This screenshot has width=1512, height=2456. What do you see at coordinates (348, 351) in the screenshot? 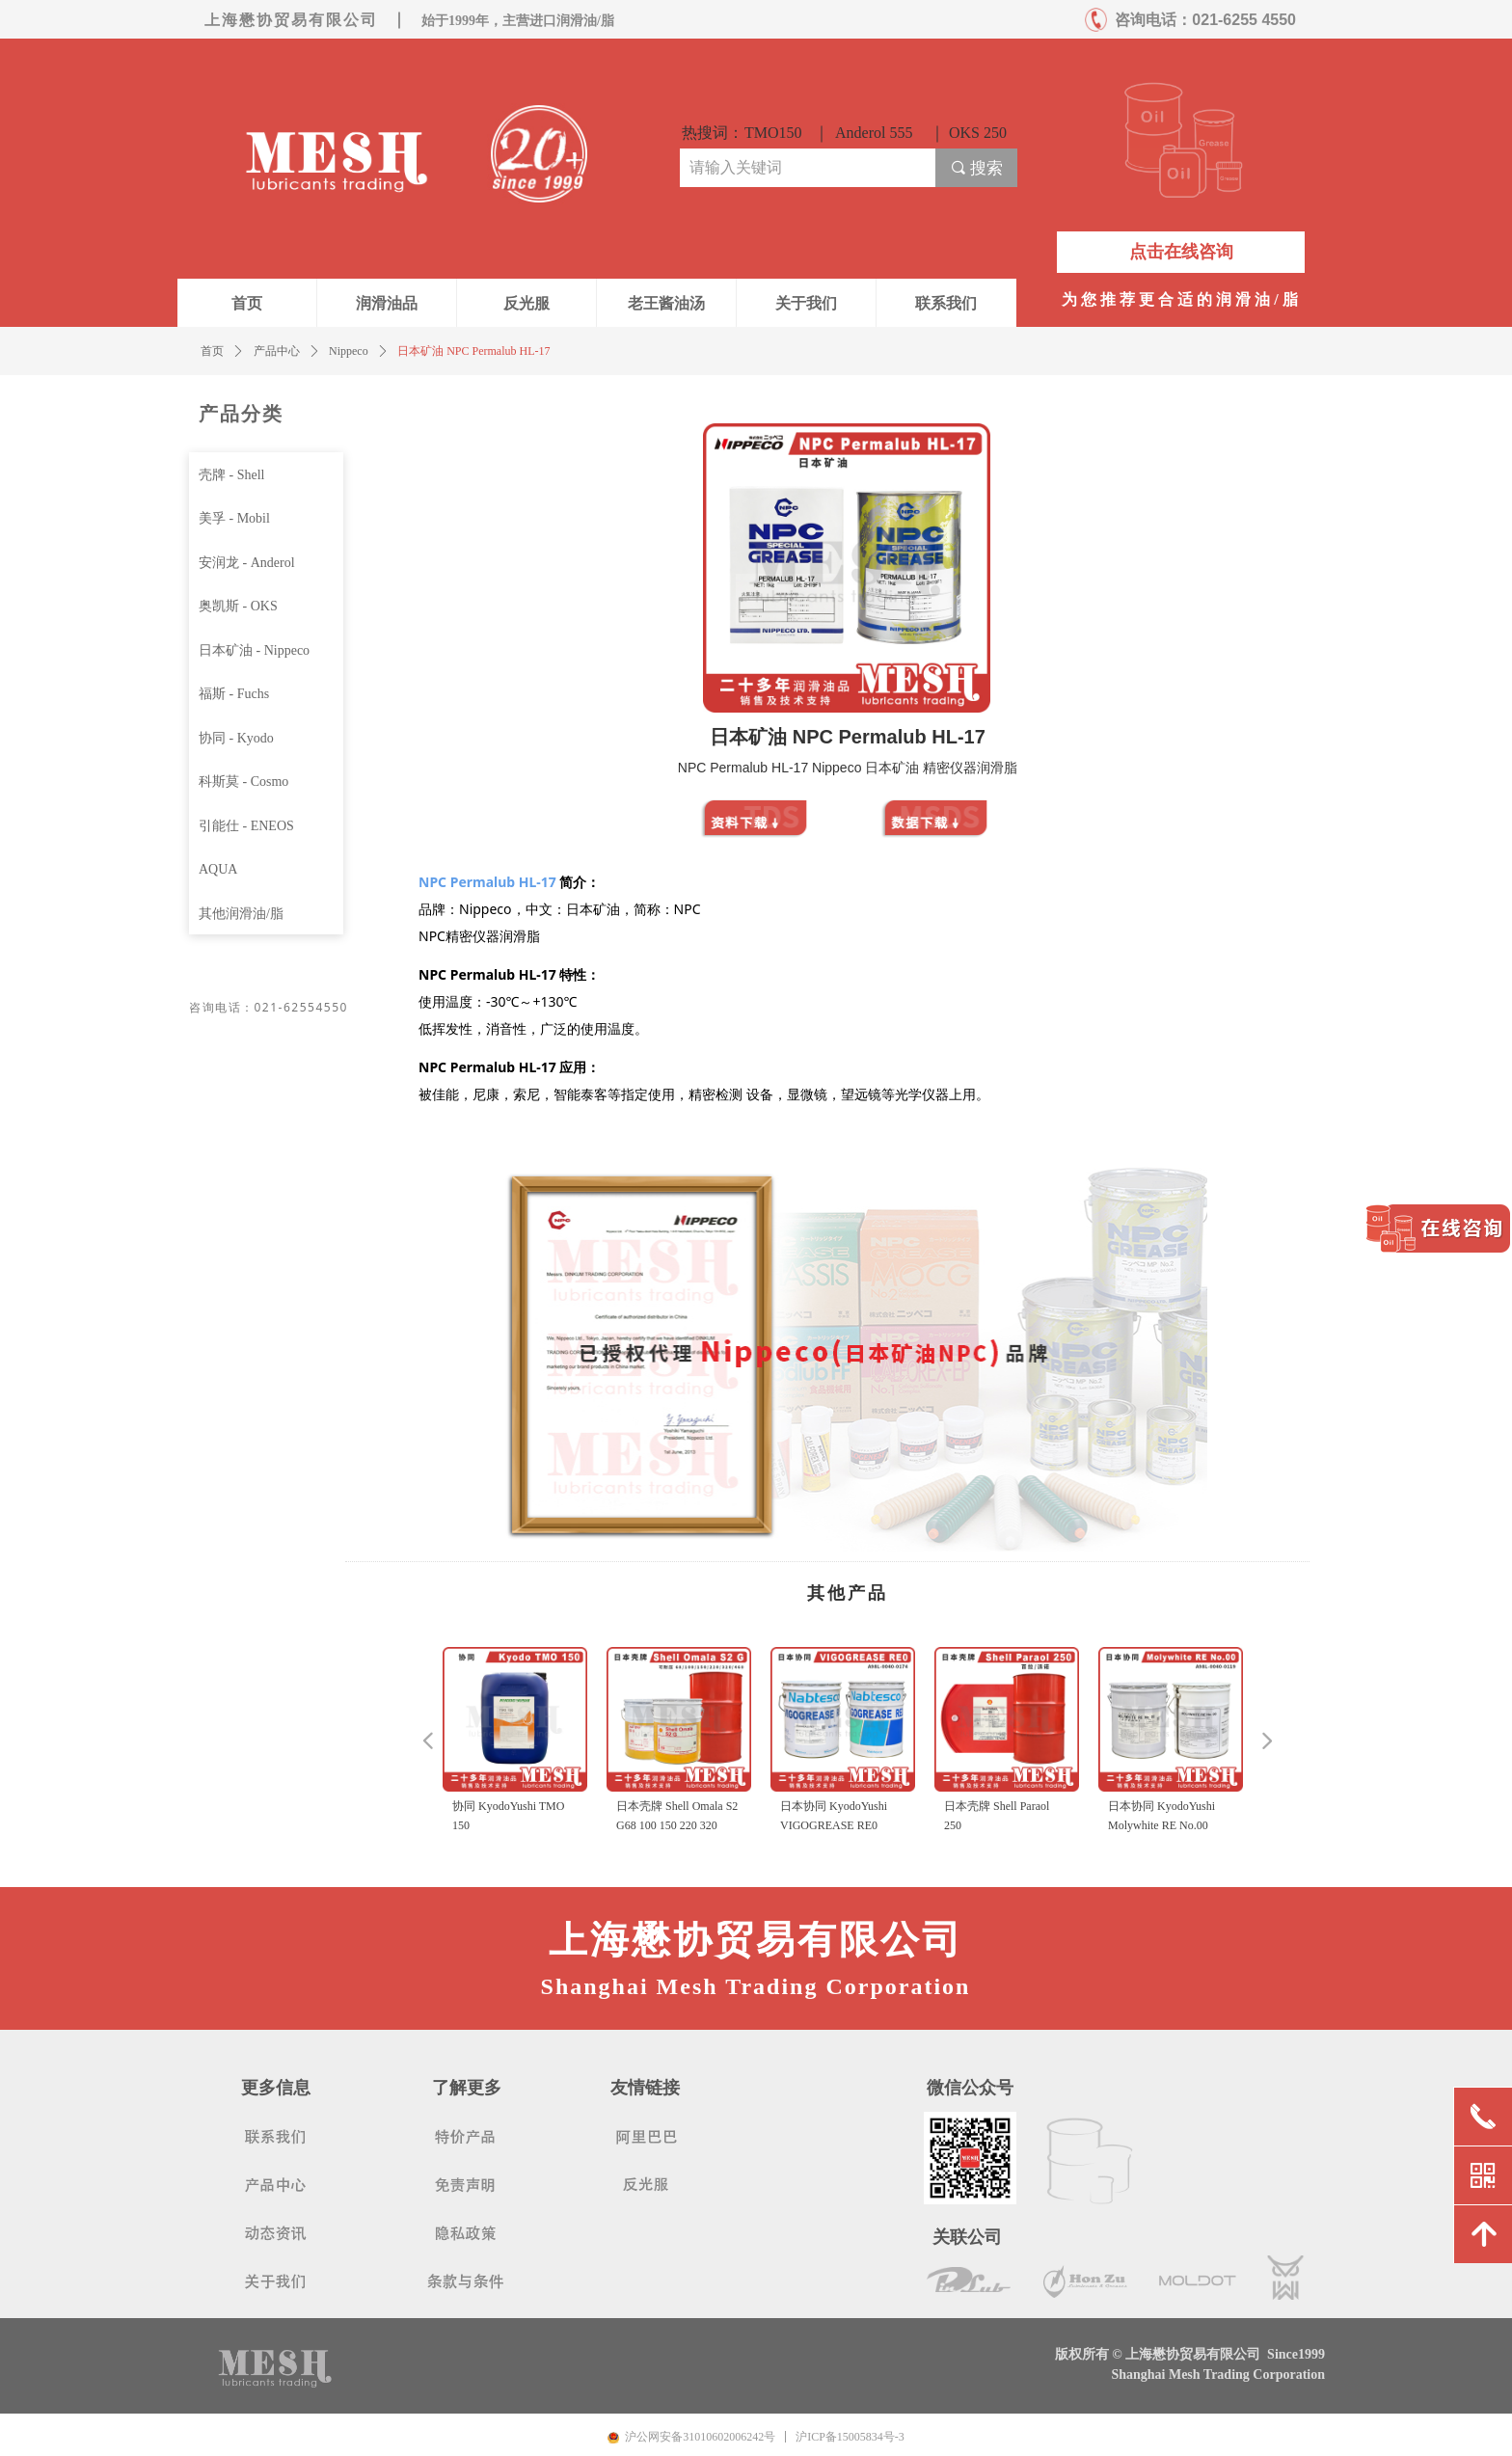
I see `Nippeco` at bounding box center [348, 351].